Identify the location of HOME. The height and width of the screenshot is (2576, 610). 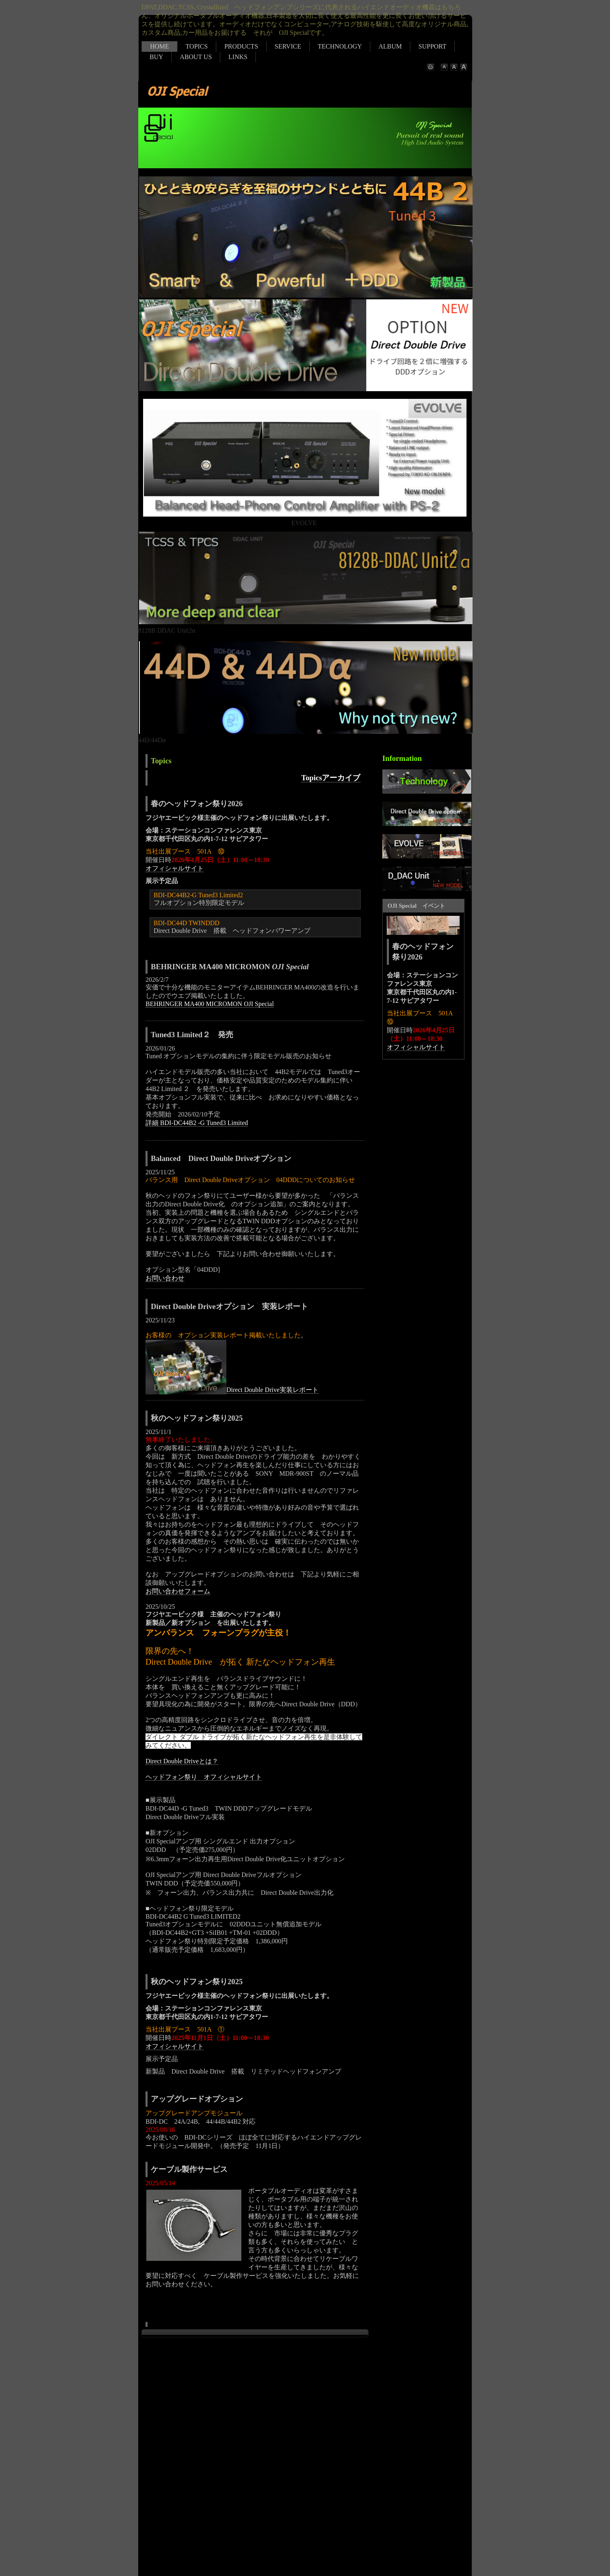
(159, 46).